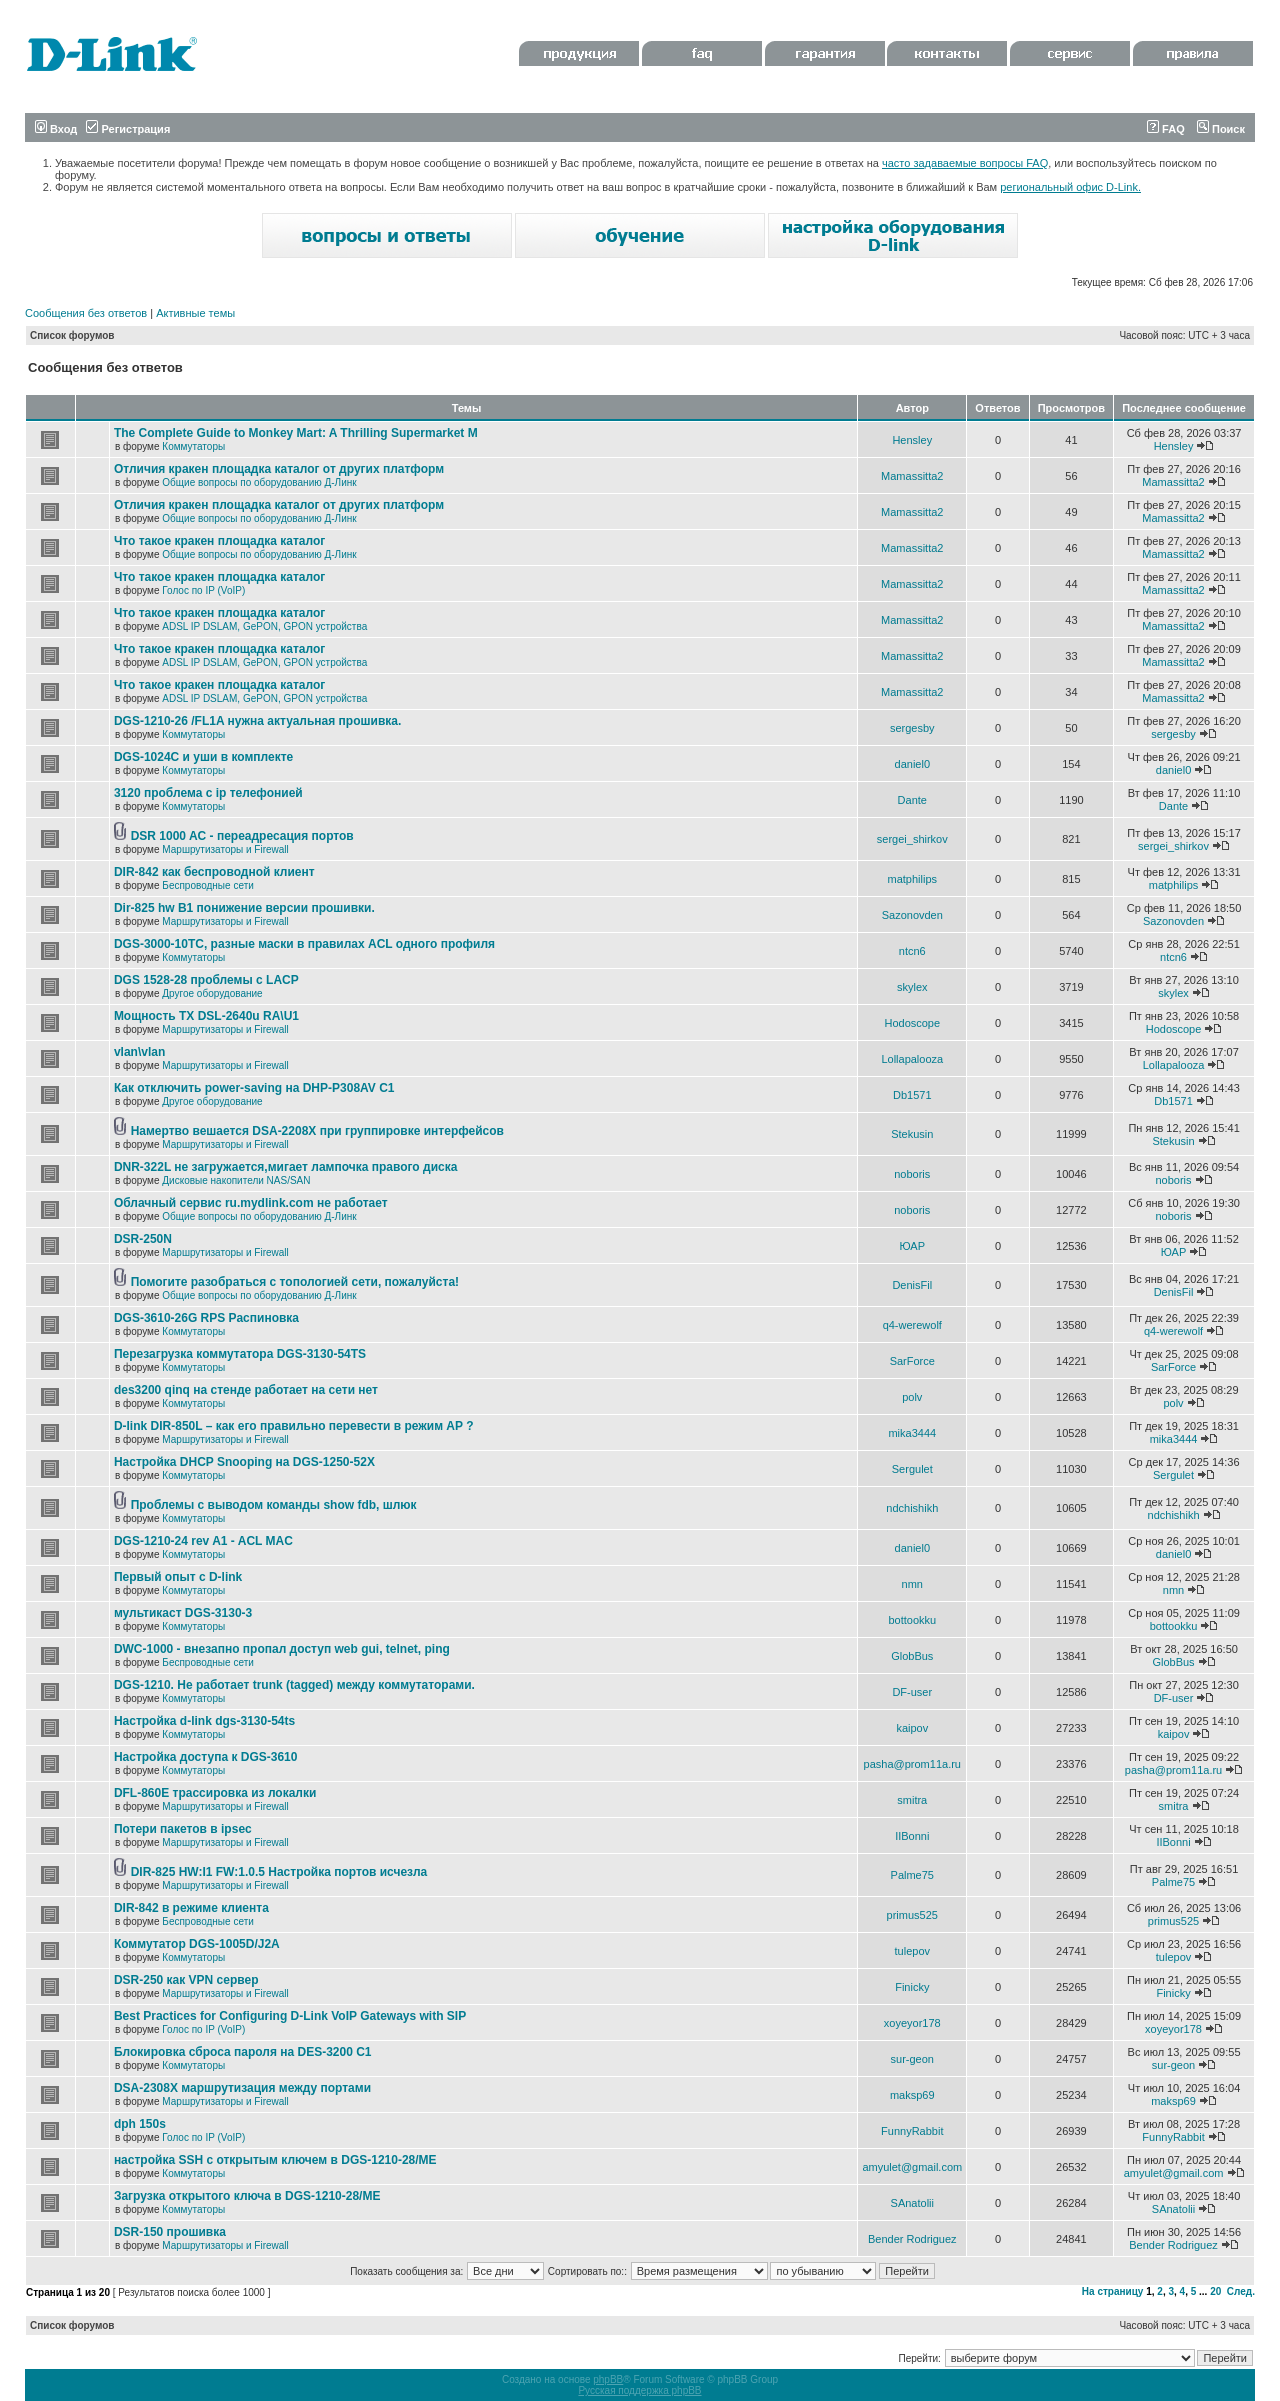  I want to click on DSA-2308X маршрутизация между портами, so click(242, 2088).